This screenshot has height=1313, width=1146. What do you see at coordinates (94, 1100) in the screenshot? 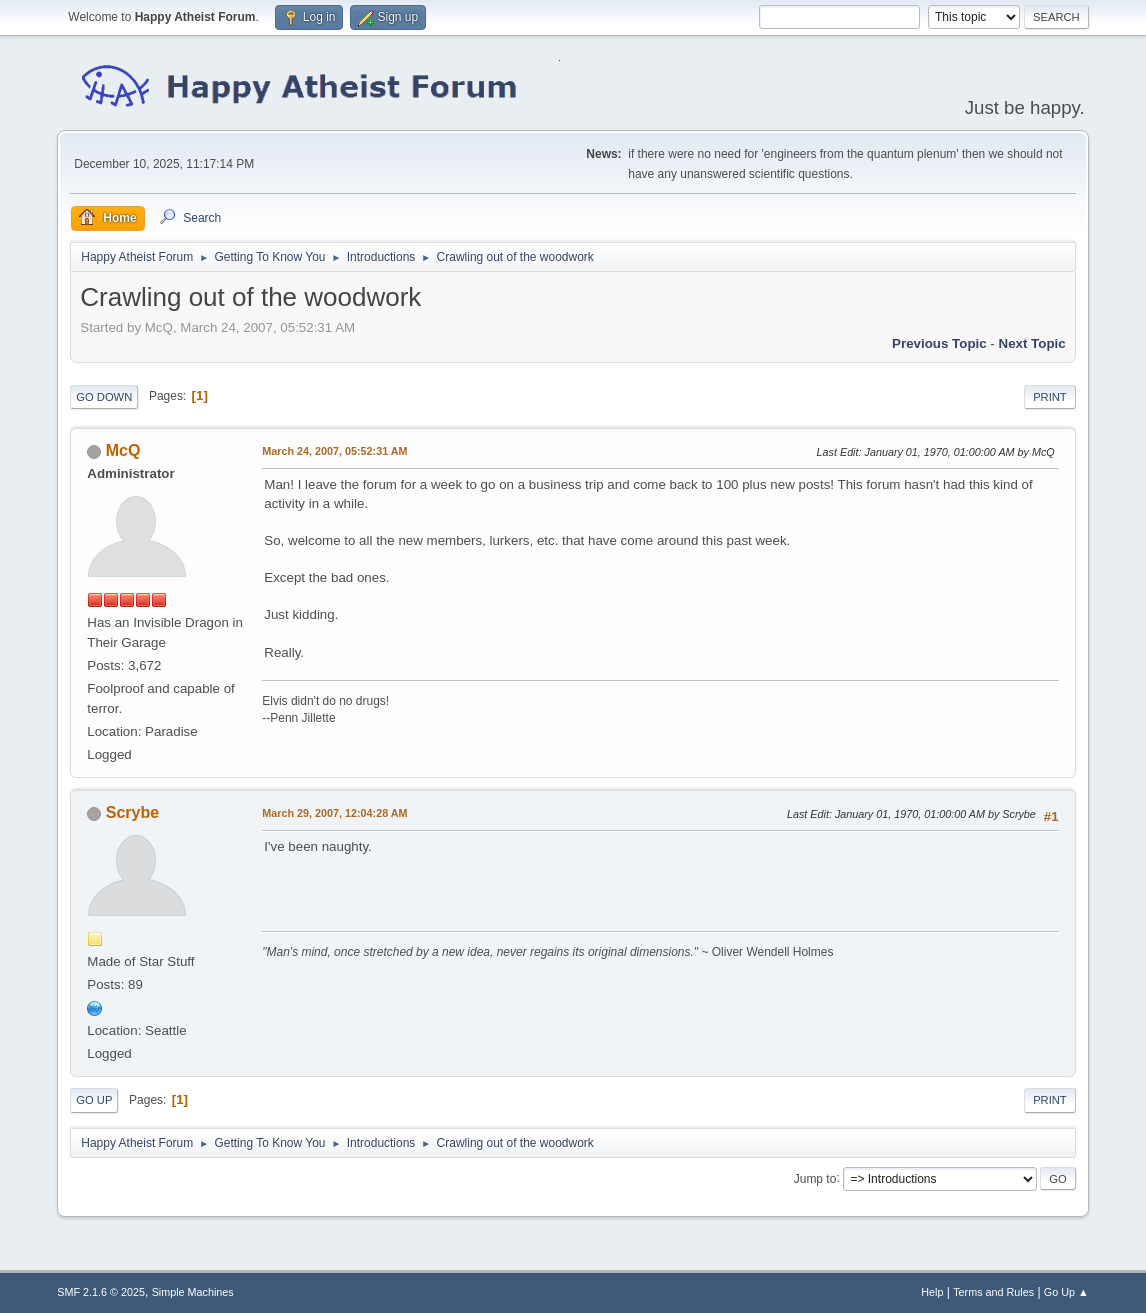
I see `Go Up` at bounding box center [94, 1100].